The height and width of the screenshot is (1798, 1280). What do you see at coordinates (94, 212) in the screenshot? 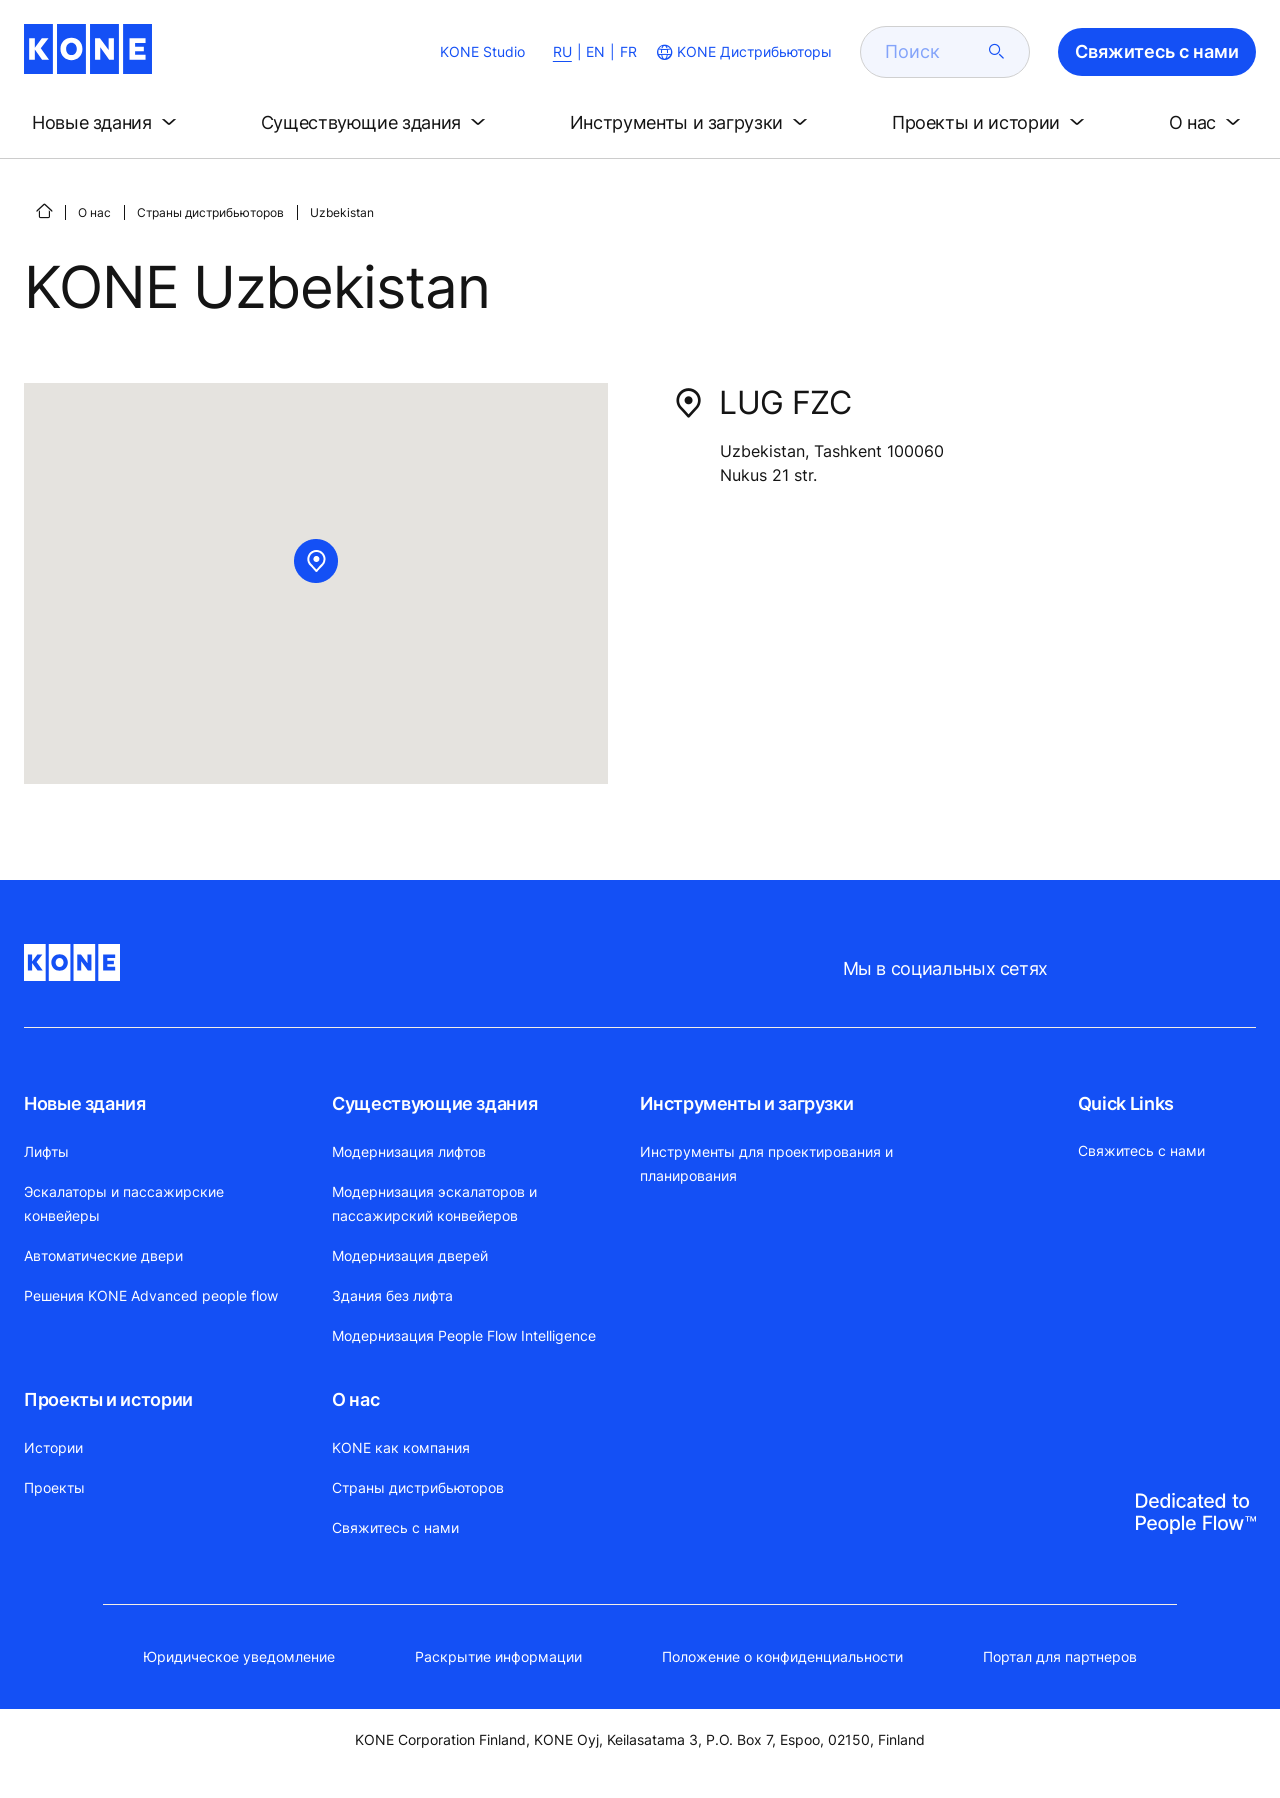
I see `О нас` at bounding box center [94, 212].